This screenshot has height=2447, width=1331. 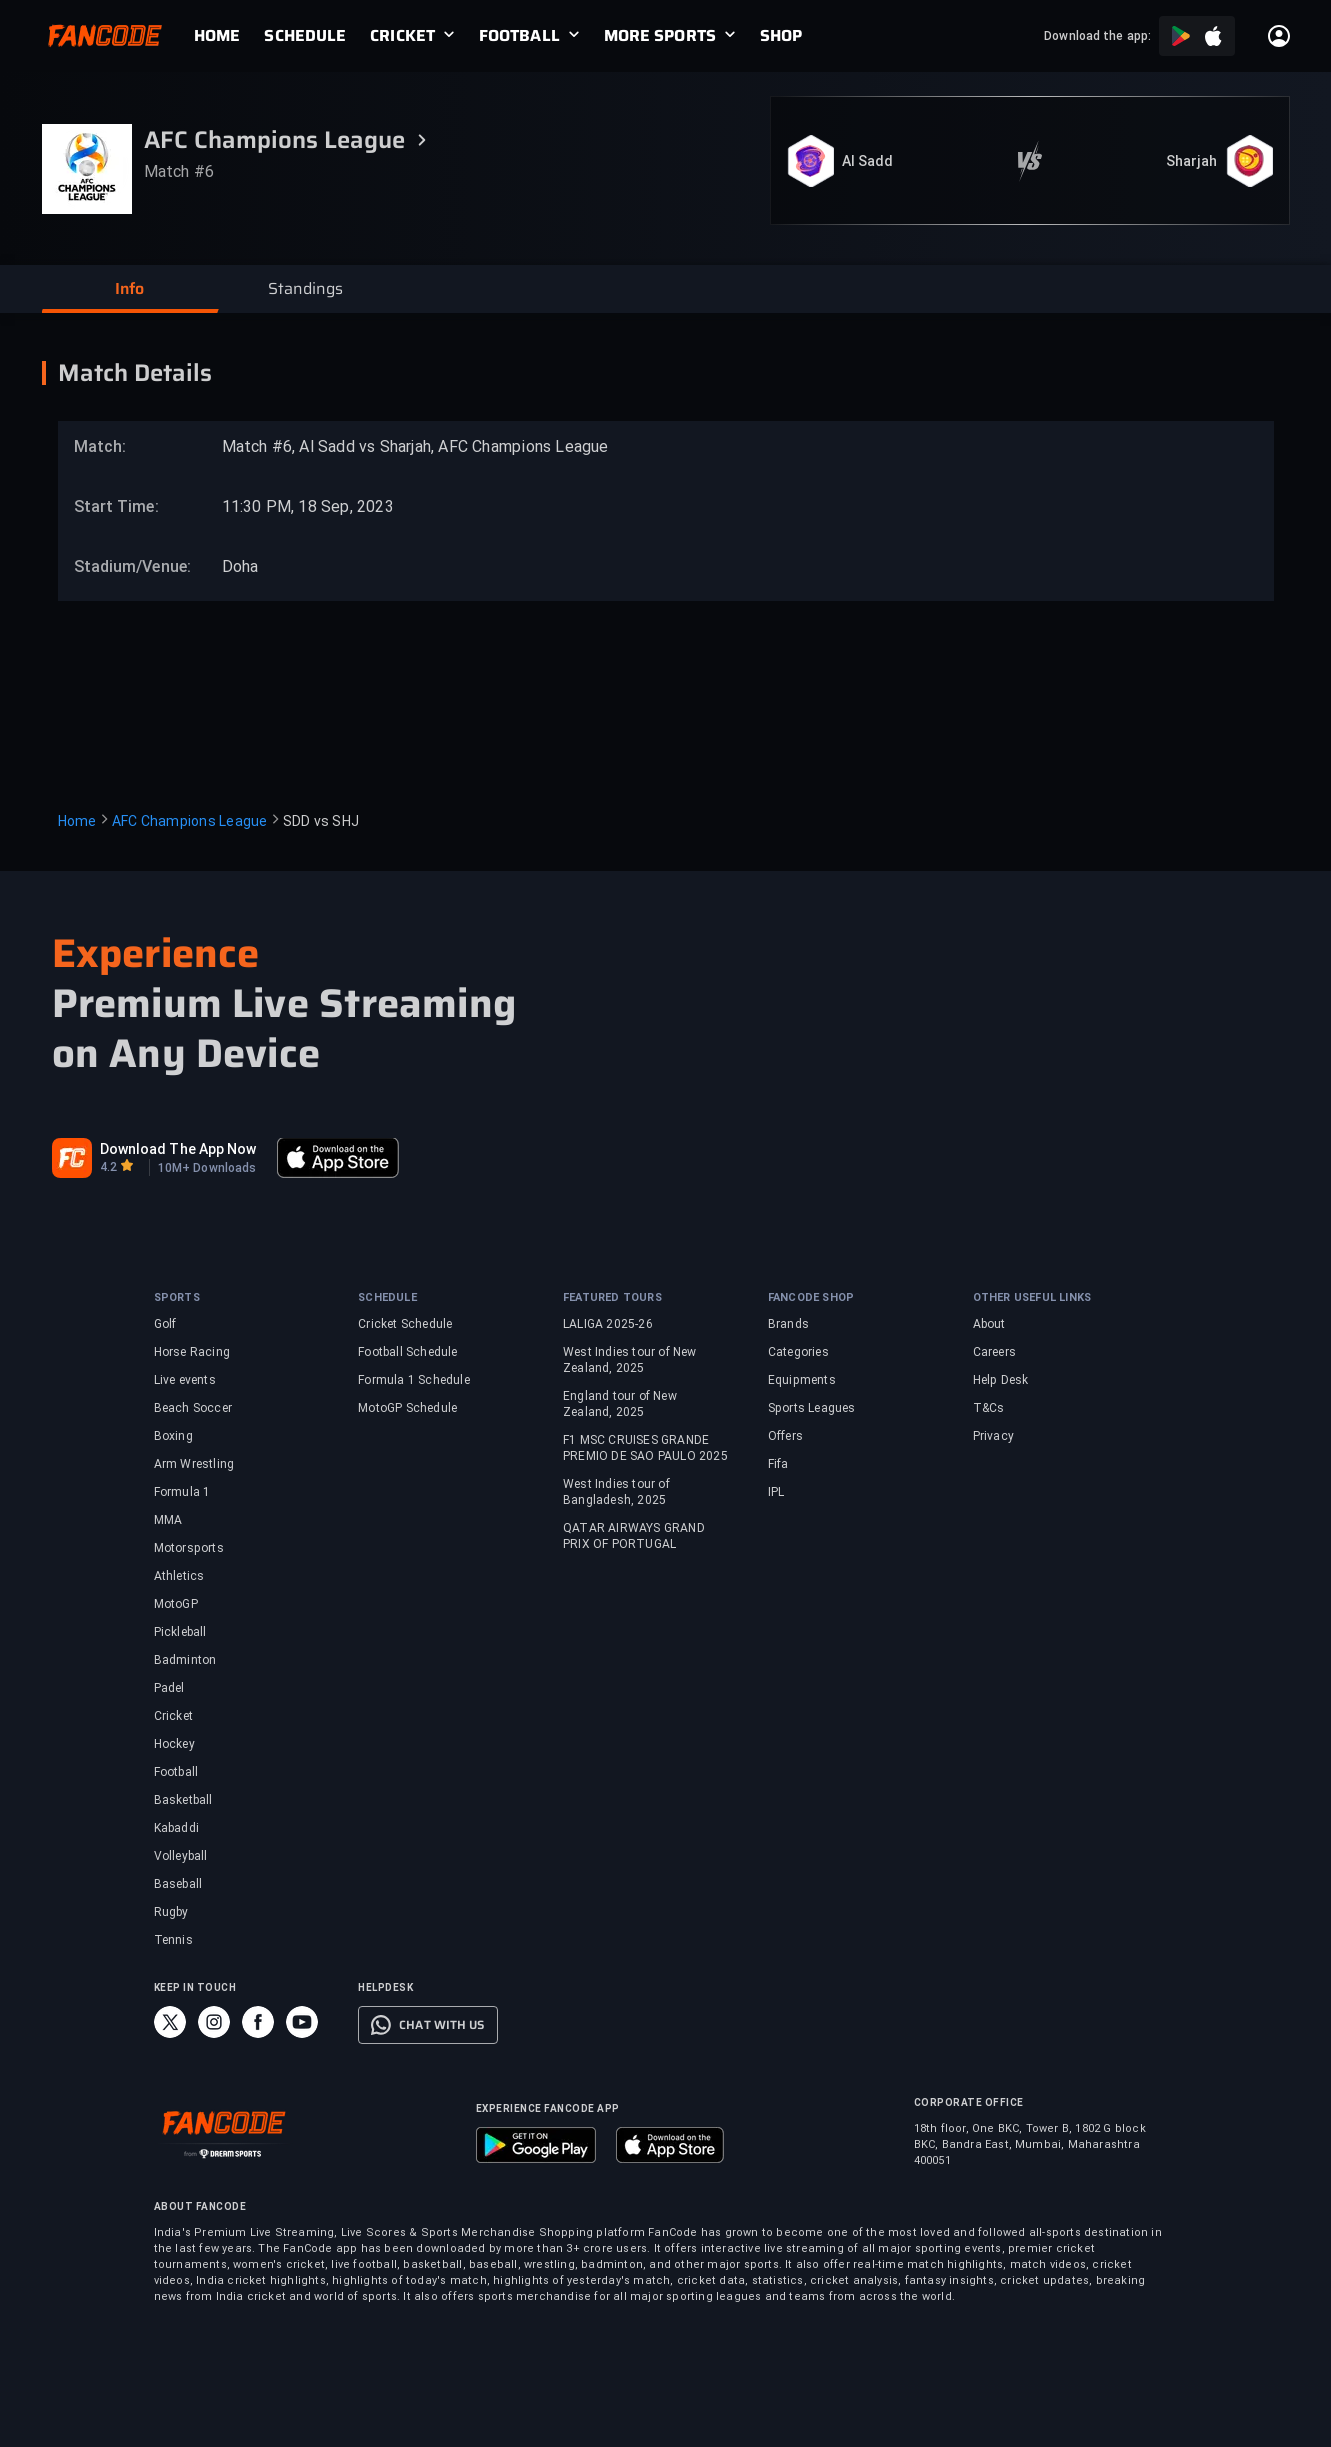 What do you see at coordinates (608, 1324) in the screenshot?
I see `LALIGA 2025-26` at bounding box center [608, 1324].